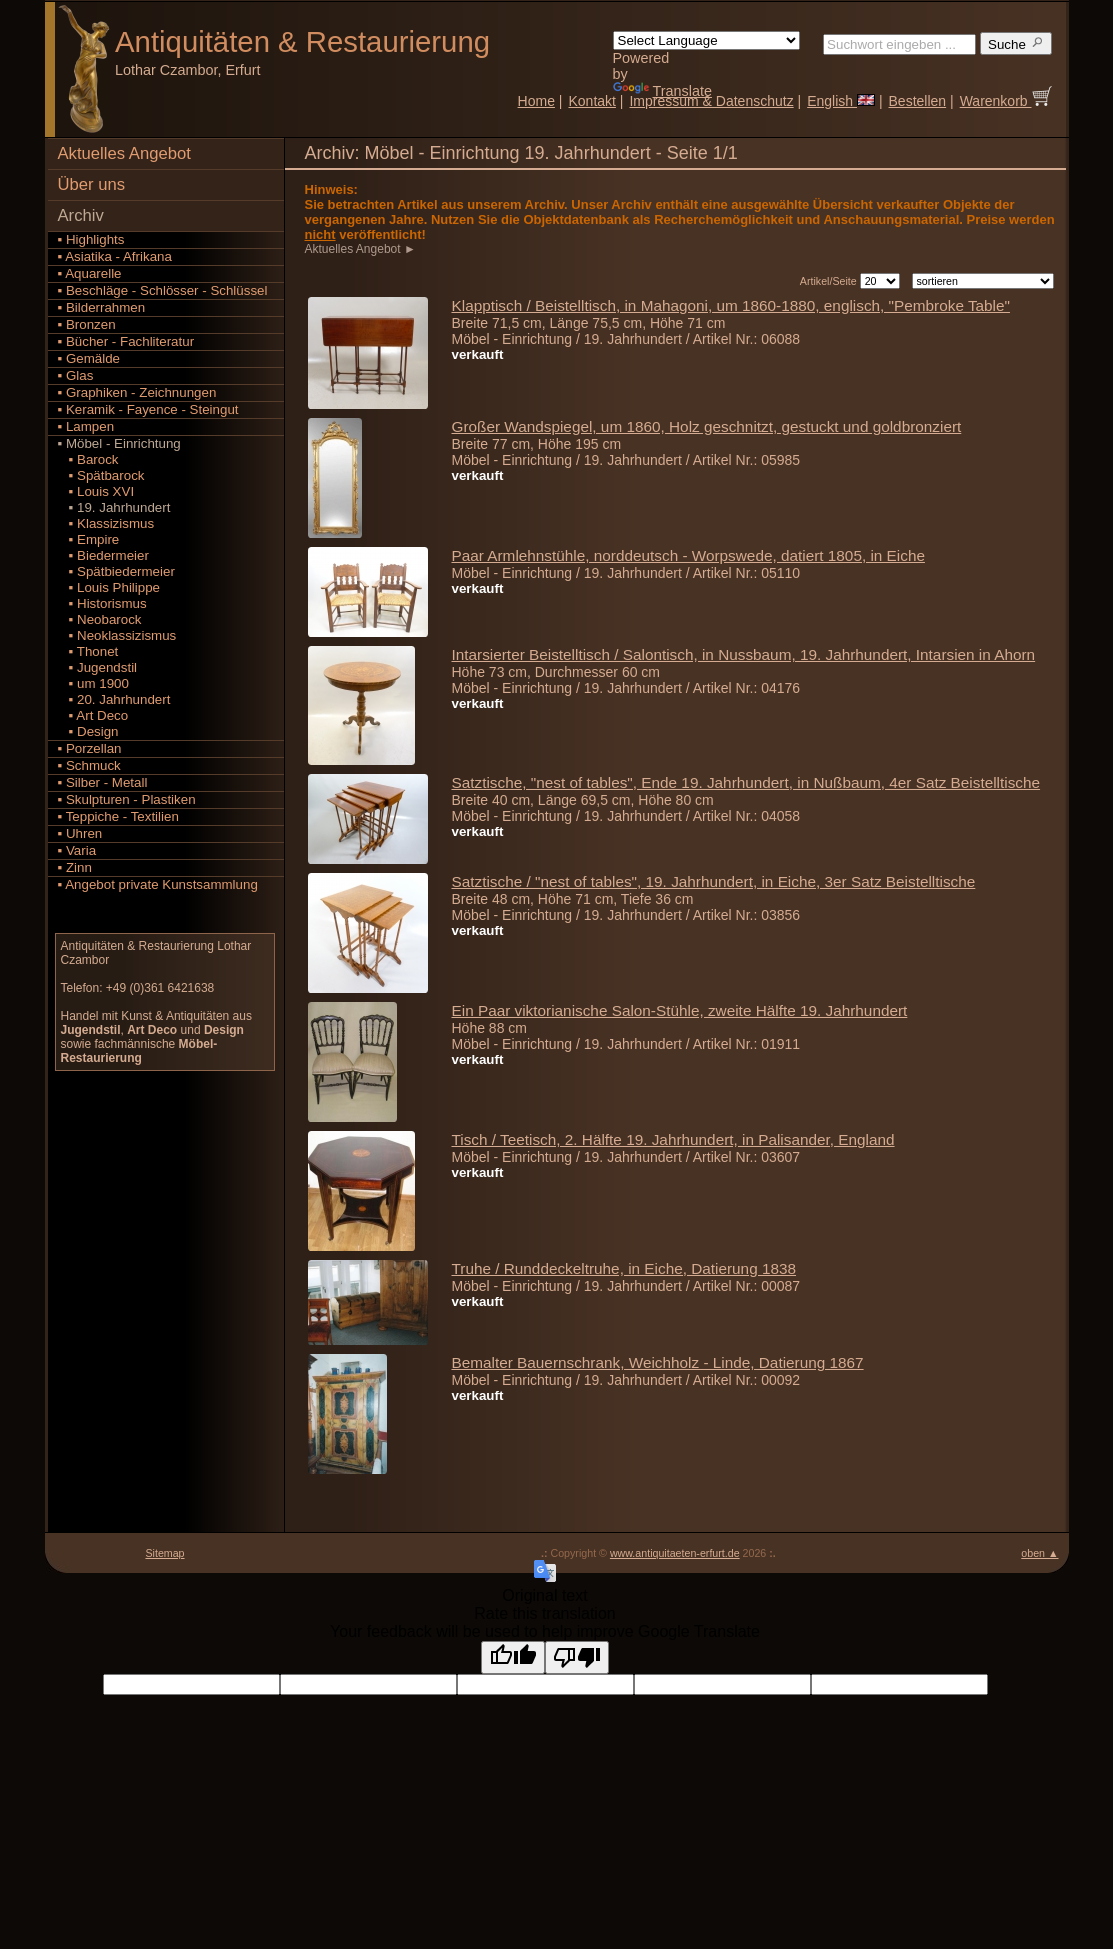  Describe the element at coordinates (89, 358) in the screenshot. I see `▪ Gemälde` at that location.